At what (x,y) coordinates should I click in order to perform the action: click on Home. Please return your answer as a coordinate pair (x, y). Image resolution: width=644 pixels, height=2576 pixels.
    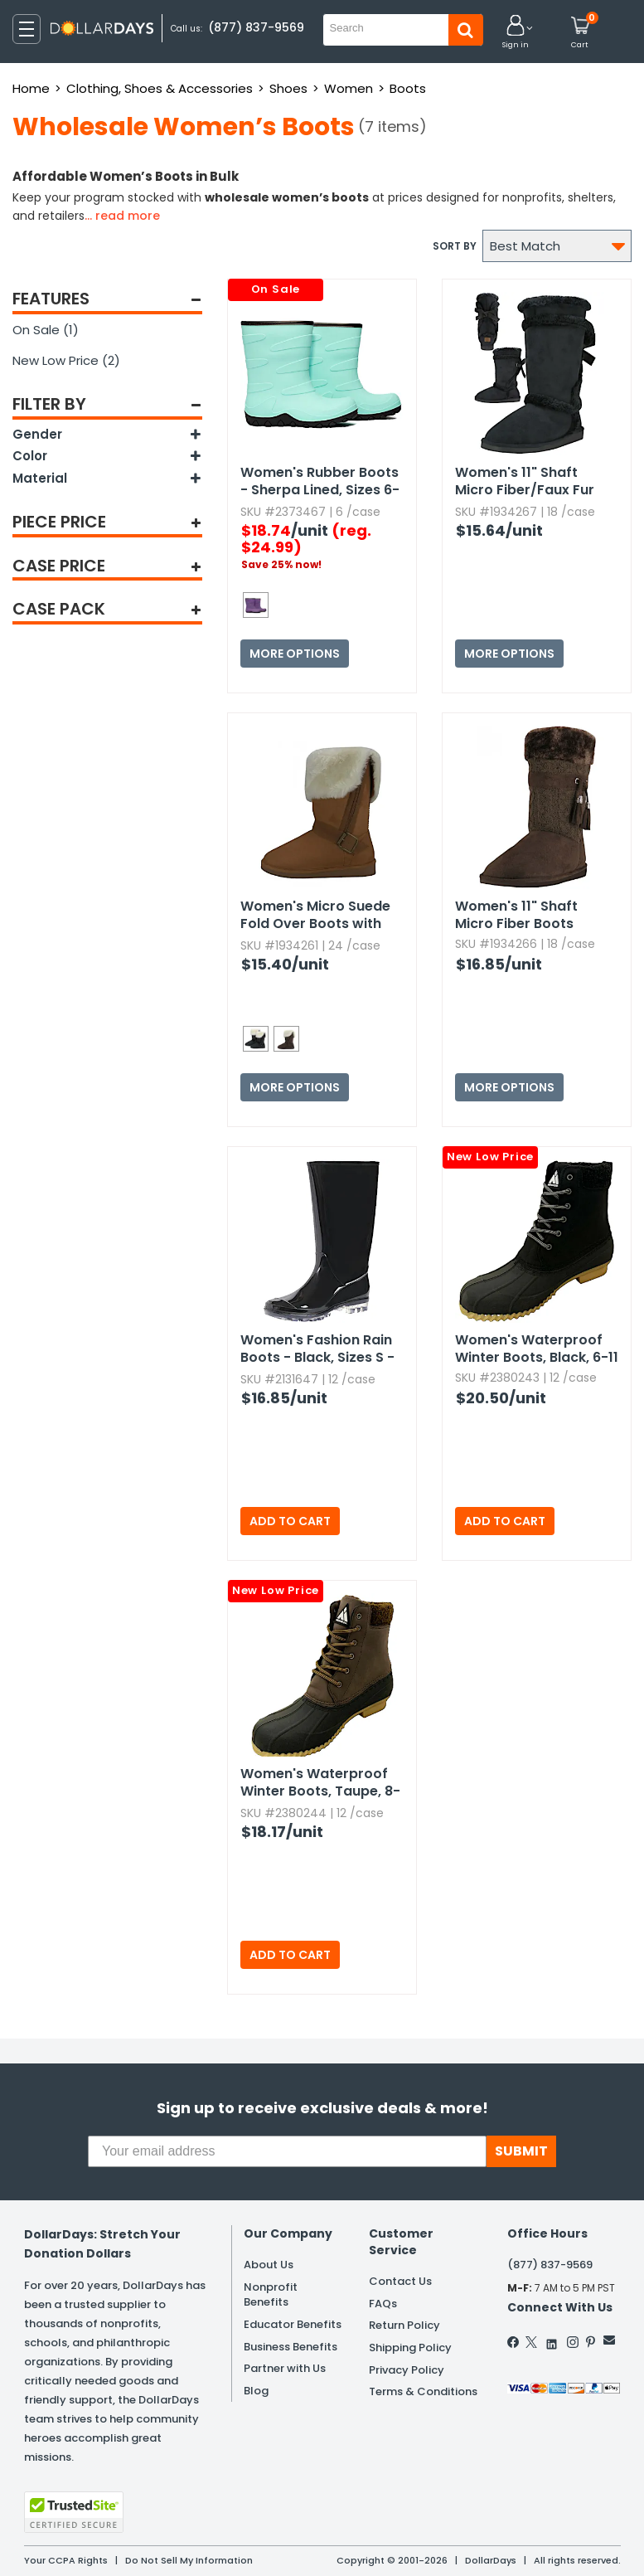
    Looking at the image, I should click on (31, 88).